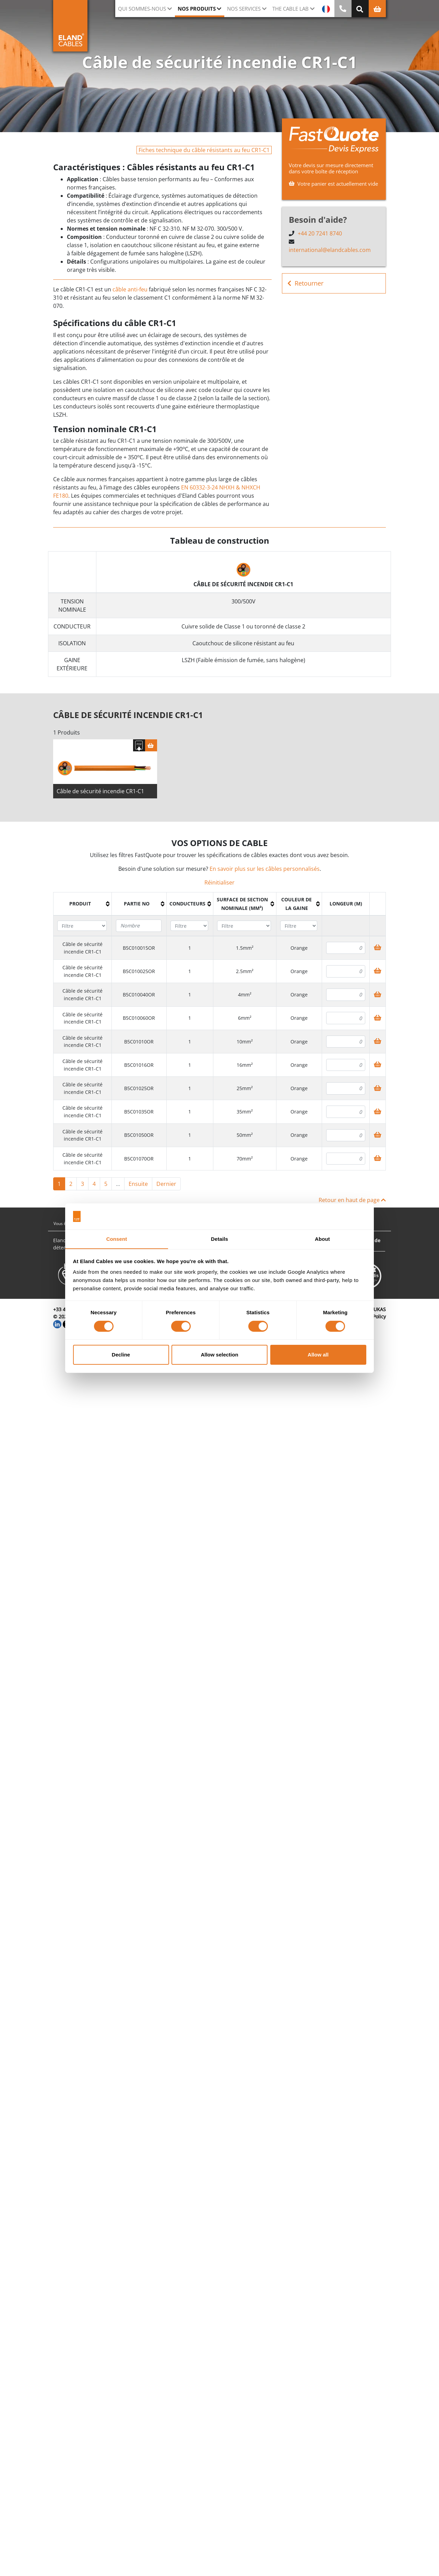 This screenshot has width=439, height=2576. I want to click on Nos Produits [button], so click(197, 8).